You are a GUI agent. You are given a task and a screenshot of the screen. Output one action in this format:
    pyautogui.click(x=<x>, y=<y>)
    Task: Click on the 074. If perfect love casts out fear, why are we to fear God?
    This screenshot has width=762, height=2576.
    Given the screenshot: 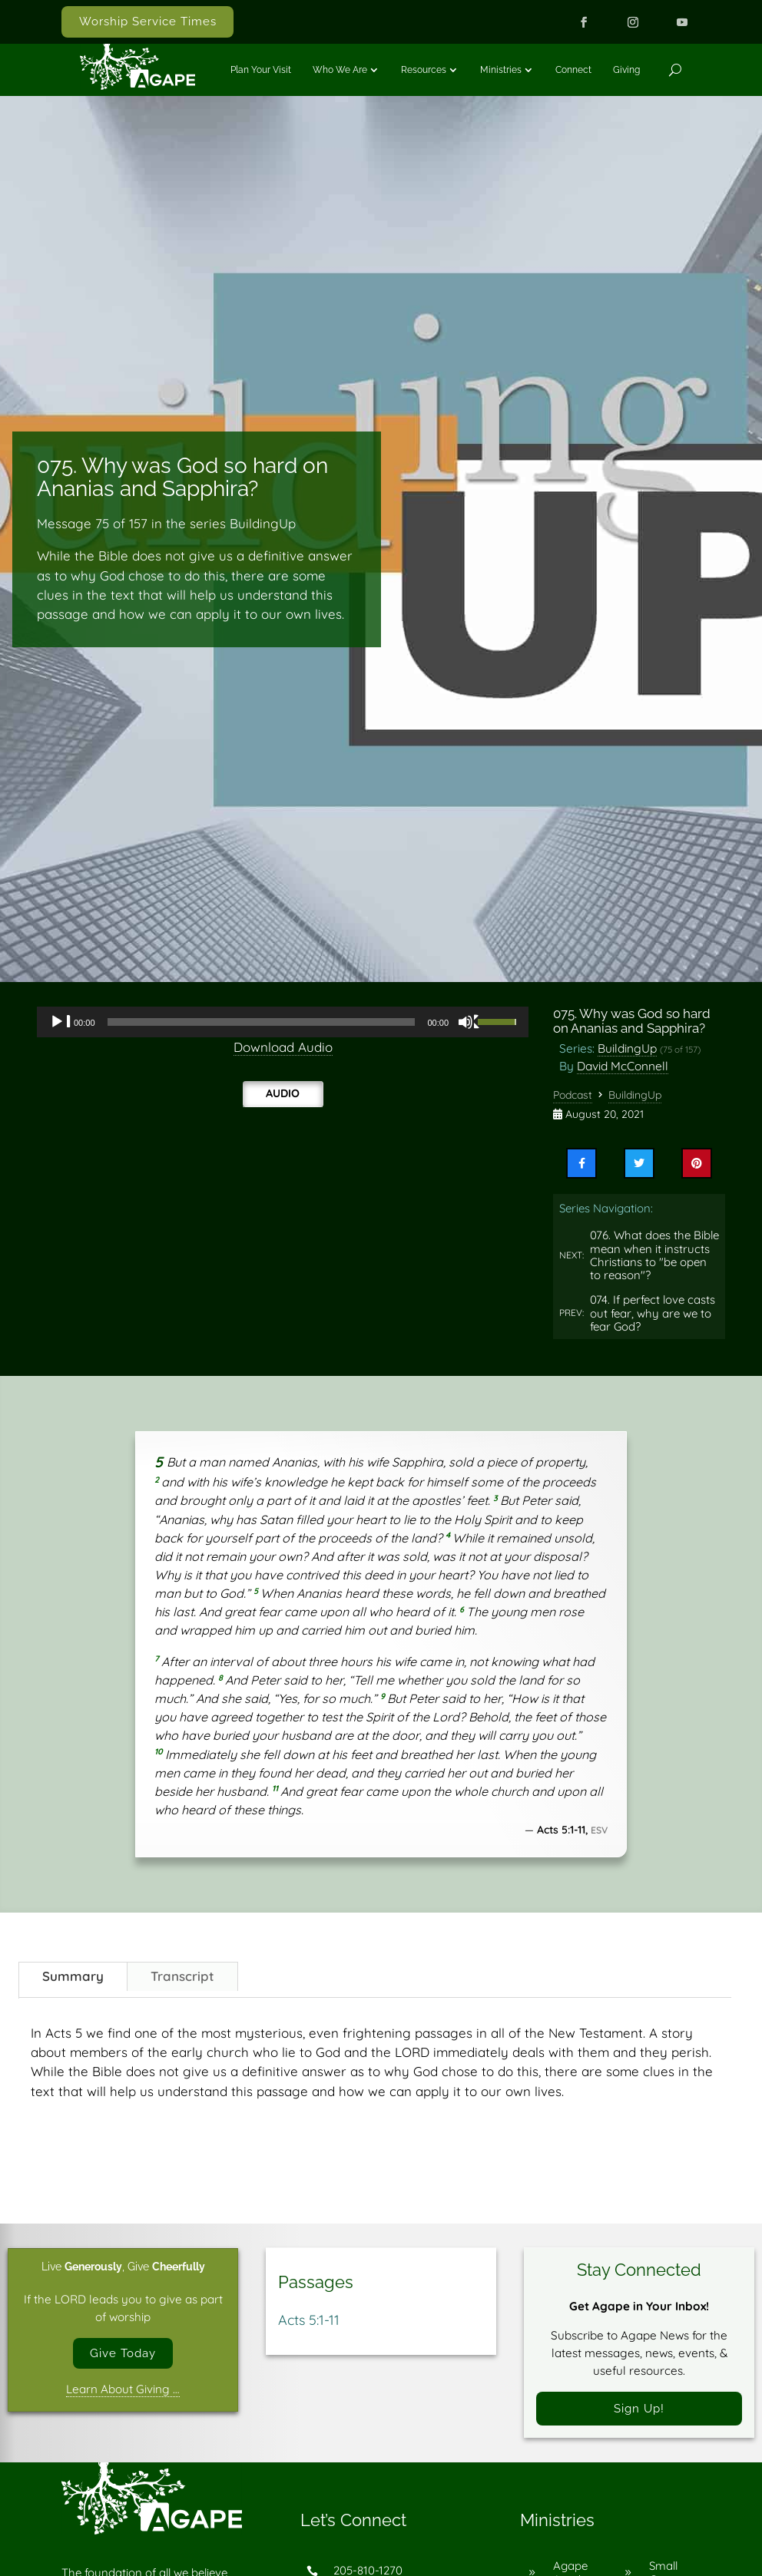 What is the action you would take?
    pyautogui.click(x=652, y=1313)
    